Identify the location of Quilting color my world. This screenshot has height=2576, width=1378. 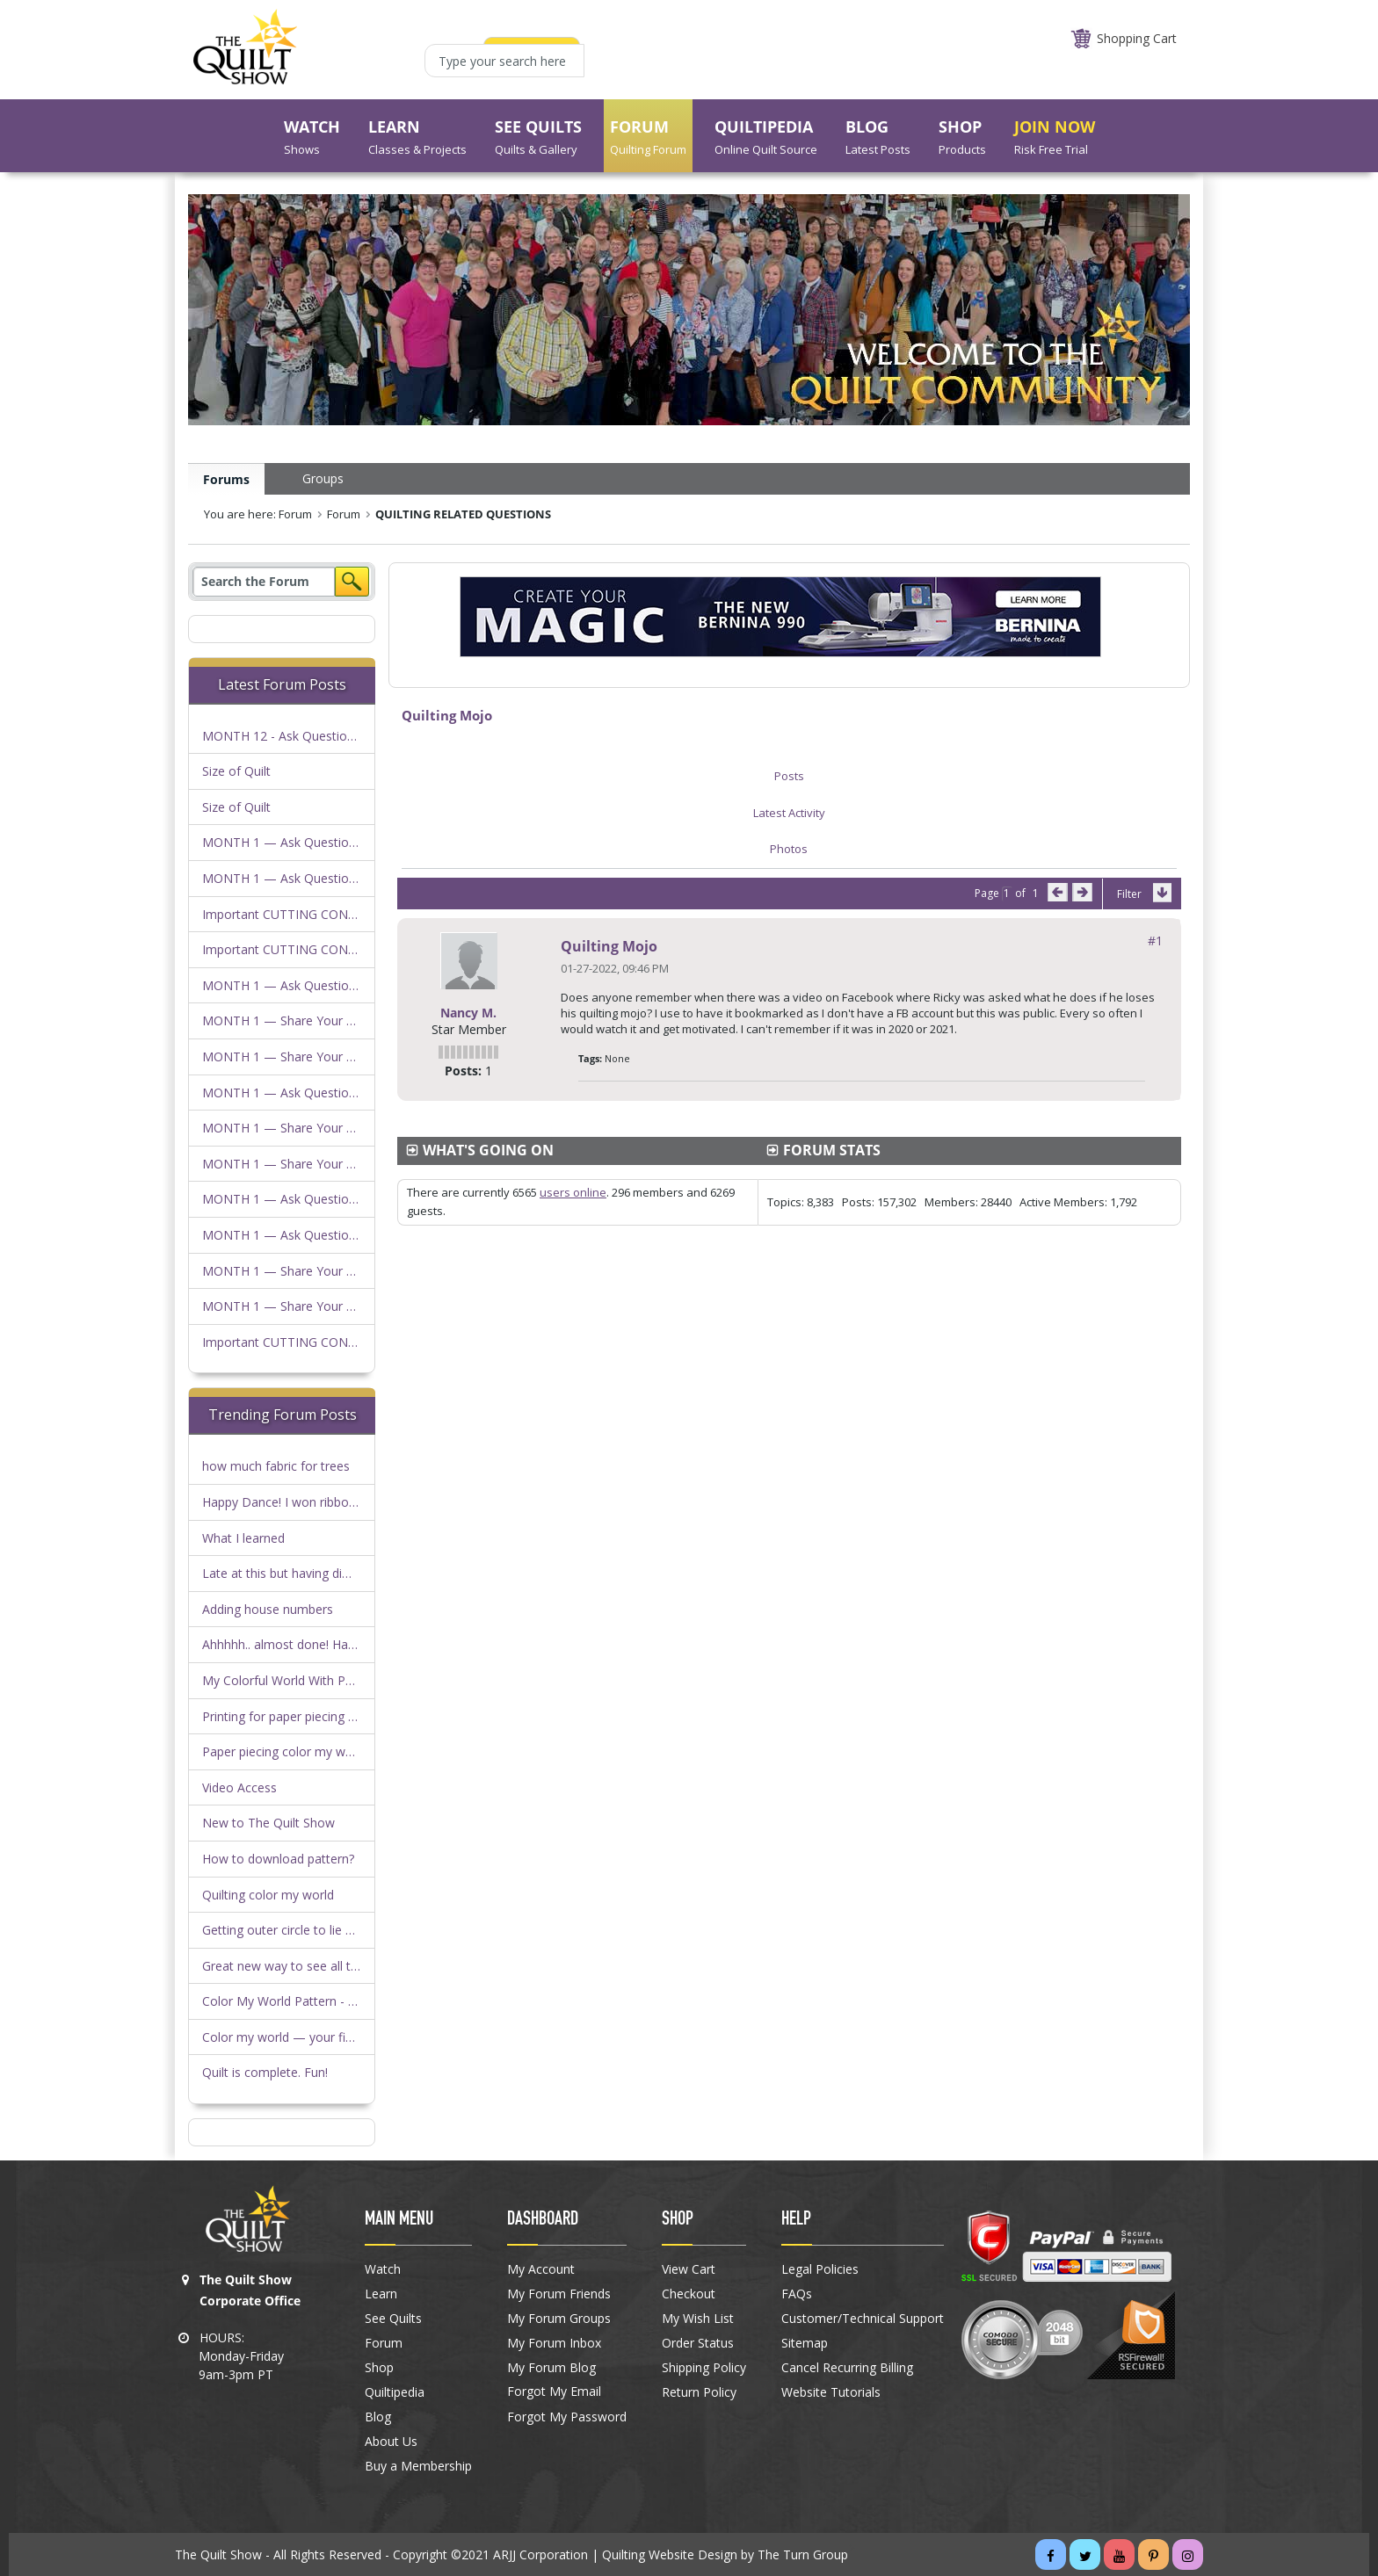
(268, 1894).